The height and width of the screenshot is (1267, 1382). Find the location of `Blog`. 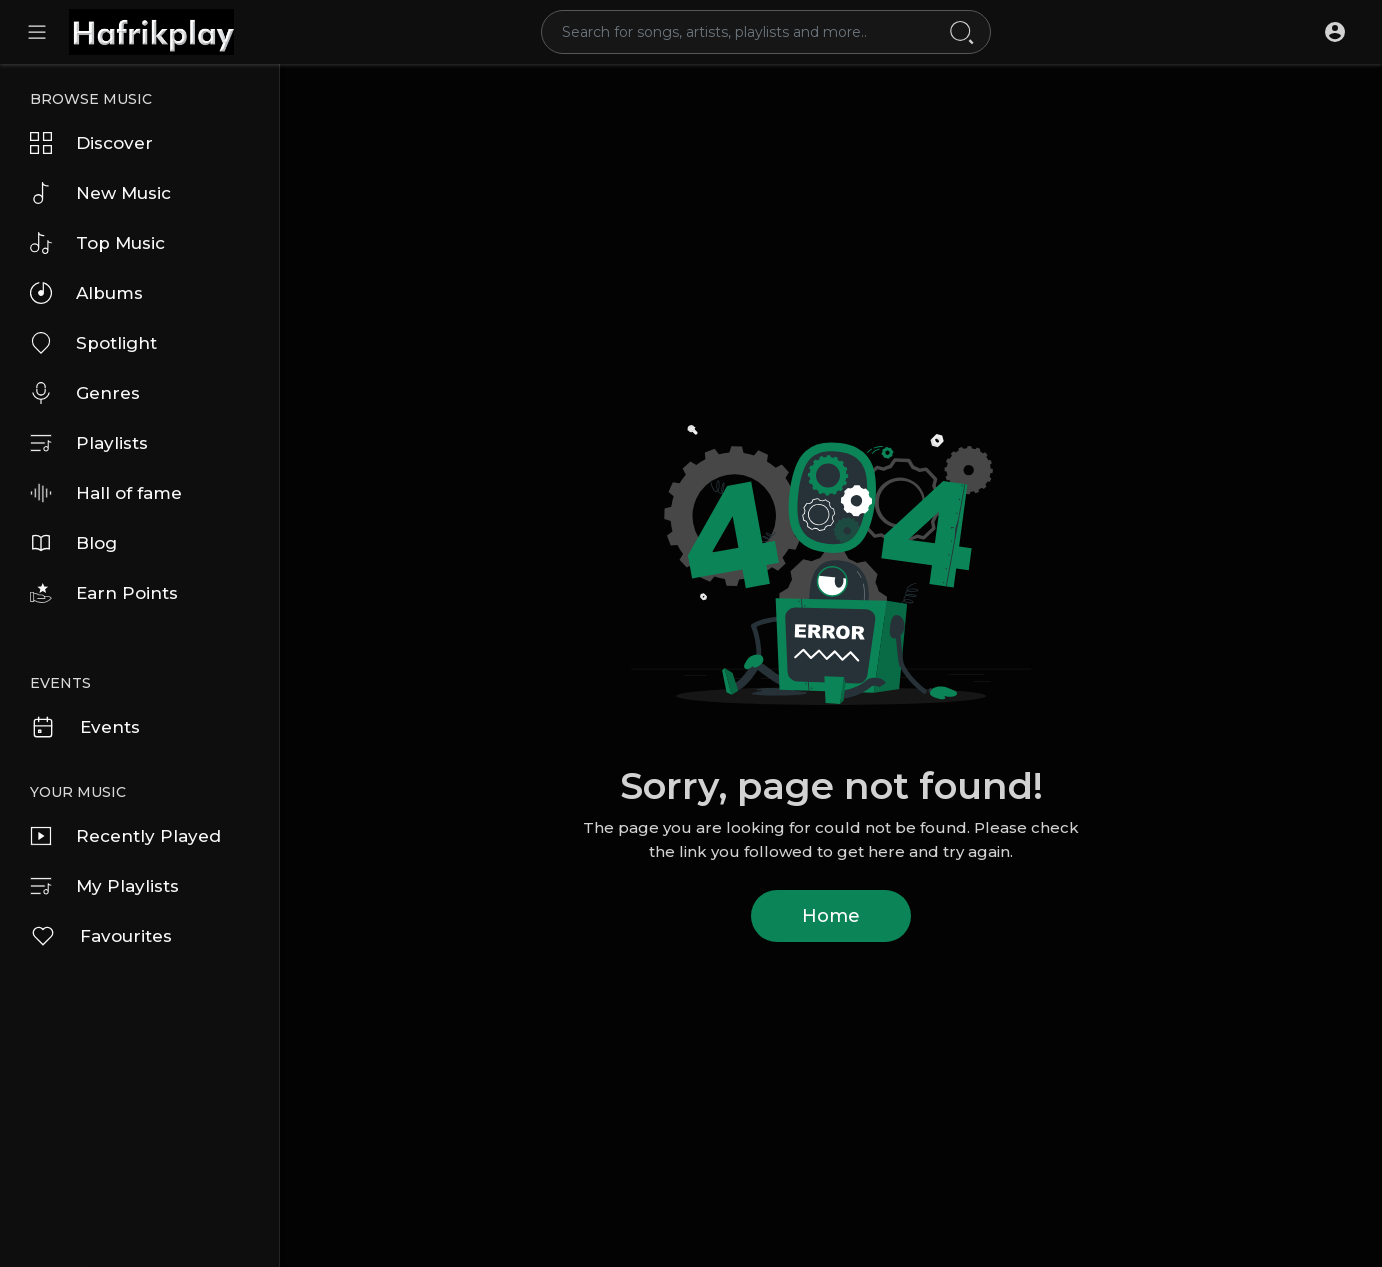

Blog is located at coordinates (73, 543).